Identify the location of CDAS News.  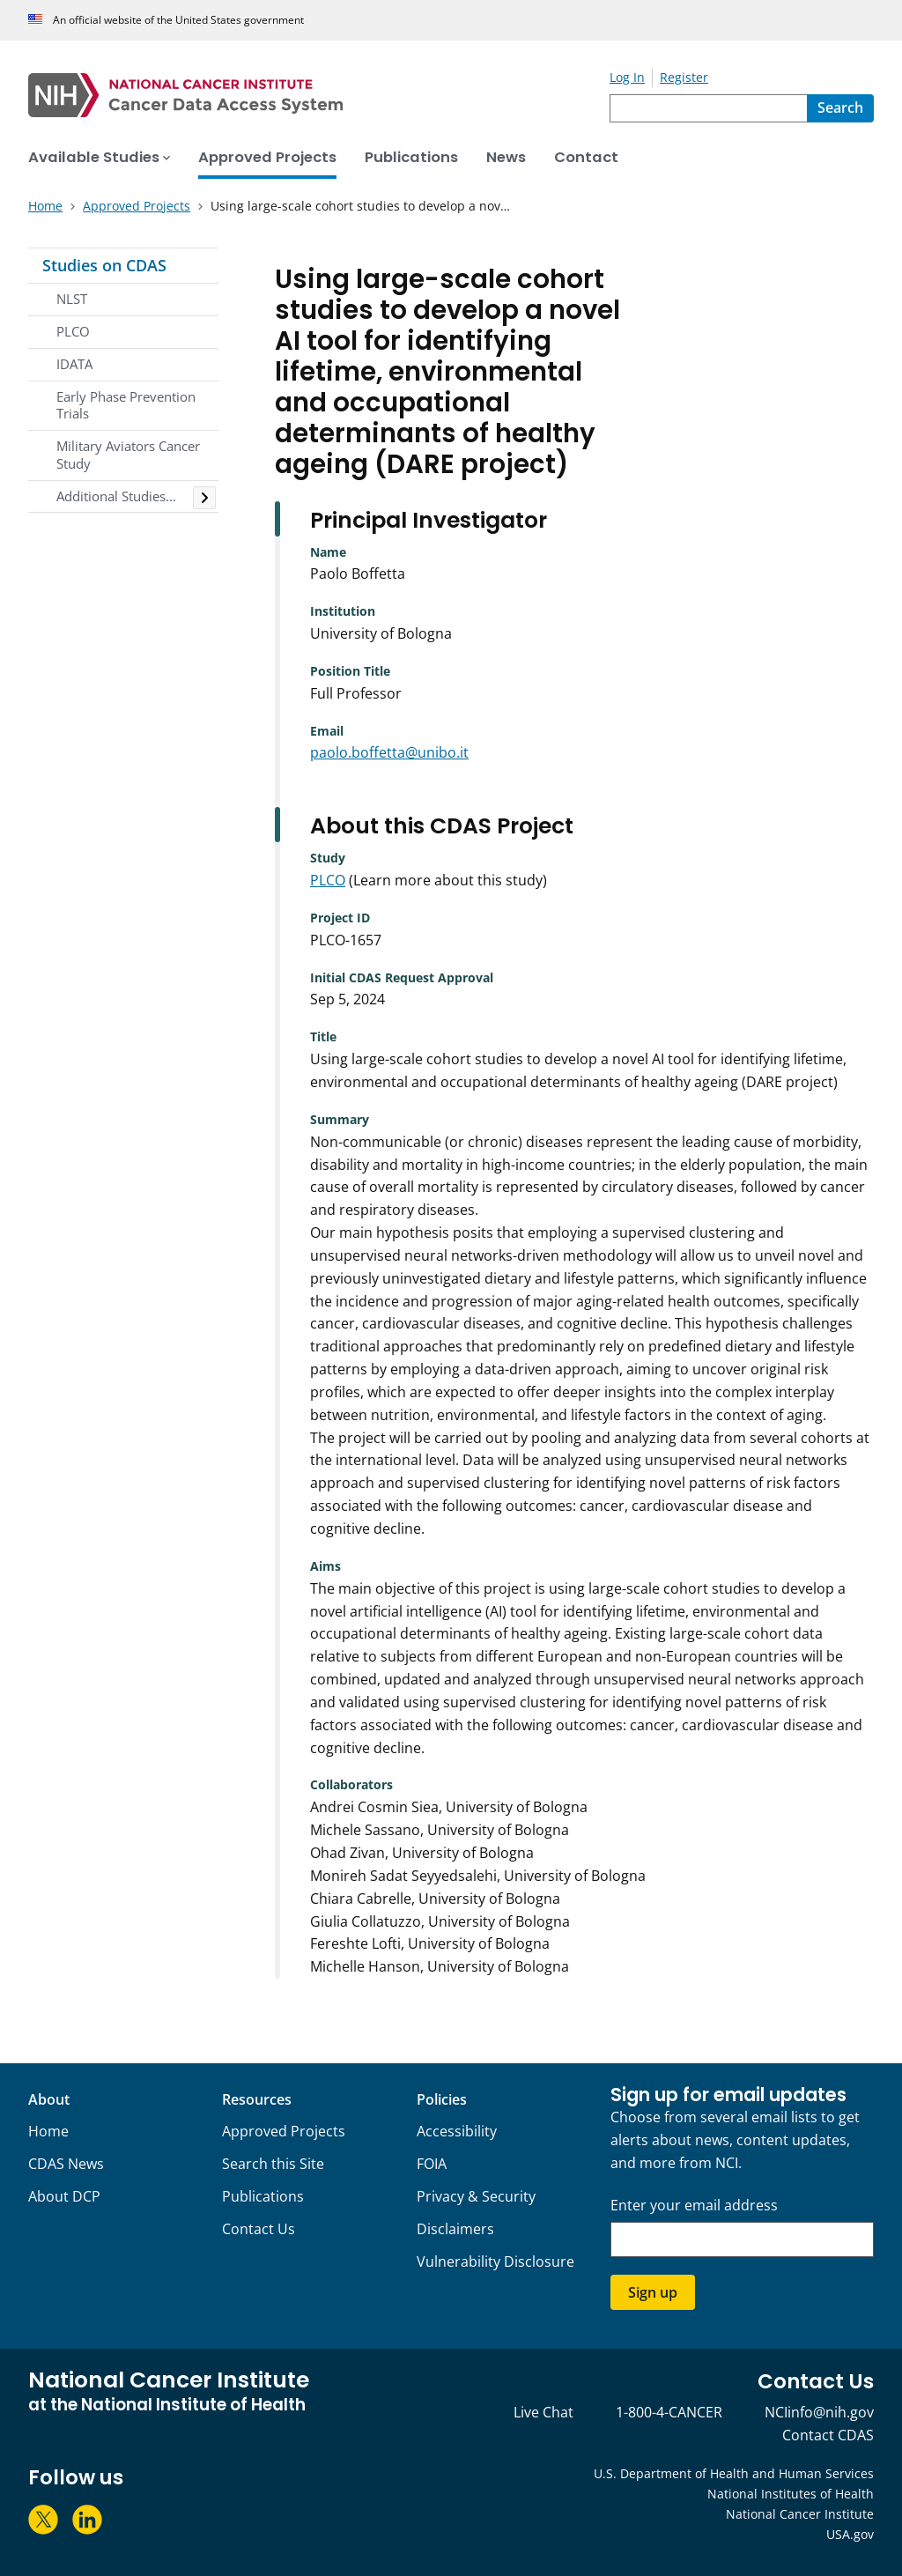
(66, 2163).